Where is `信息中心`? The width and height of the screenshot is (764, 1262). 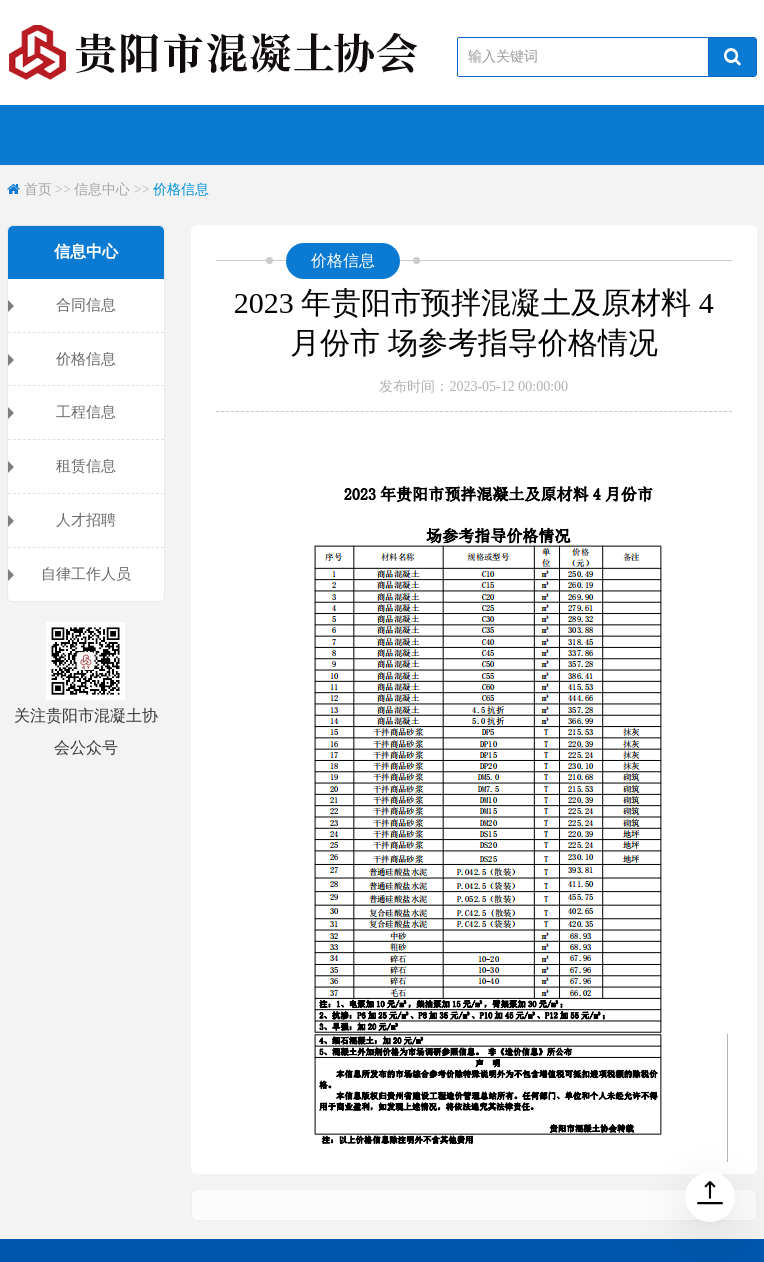
信息中心 is located at coordinates (102, 189).